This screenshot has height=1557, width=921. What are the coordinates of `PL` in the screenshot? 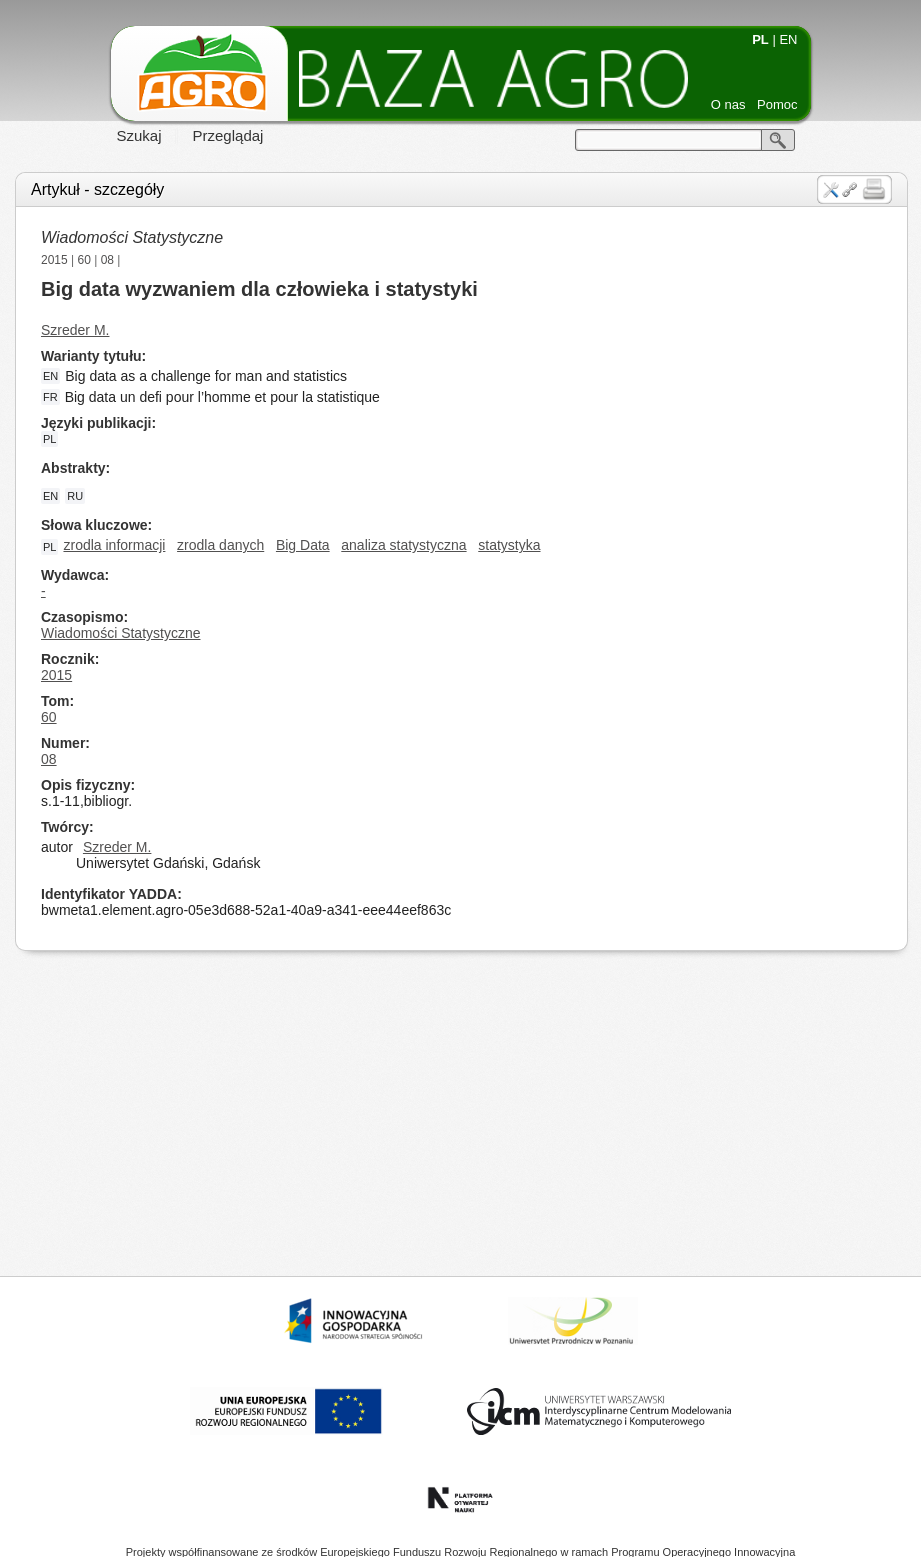 It's located at (760, 39).